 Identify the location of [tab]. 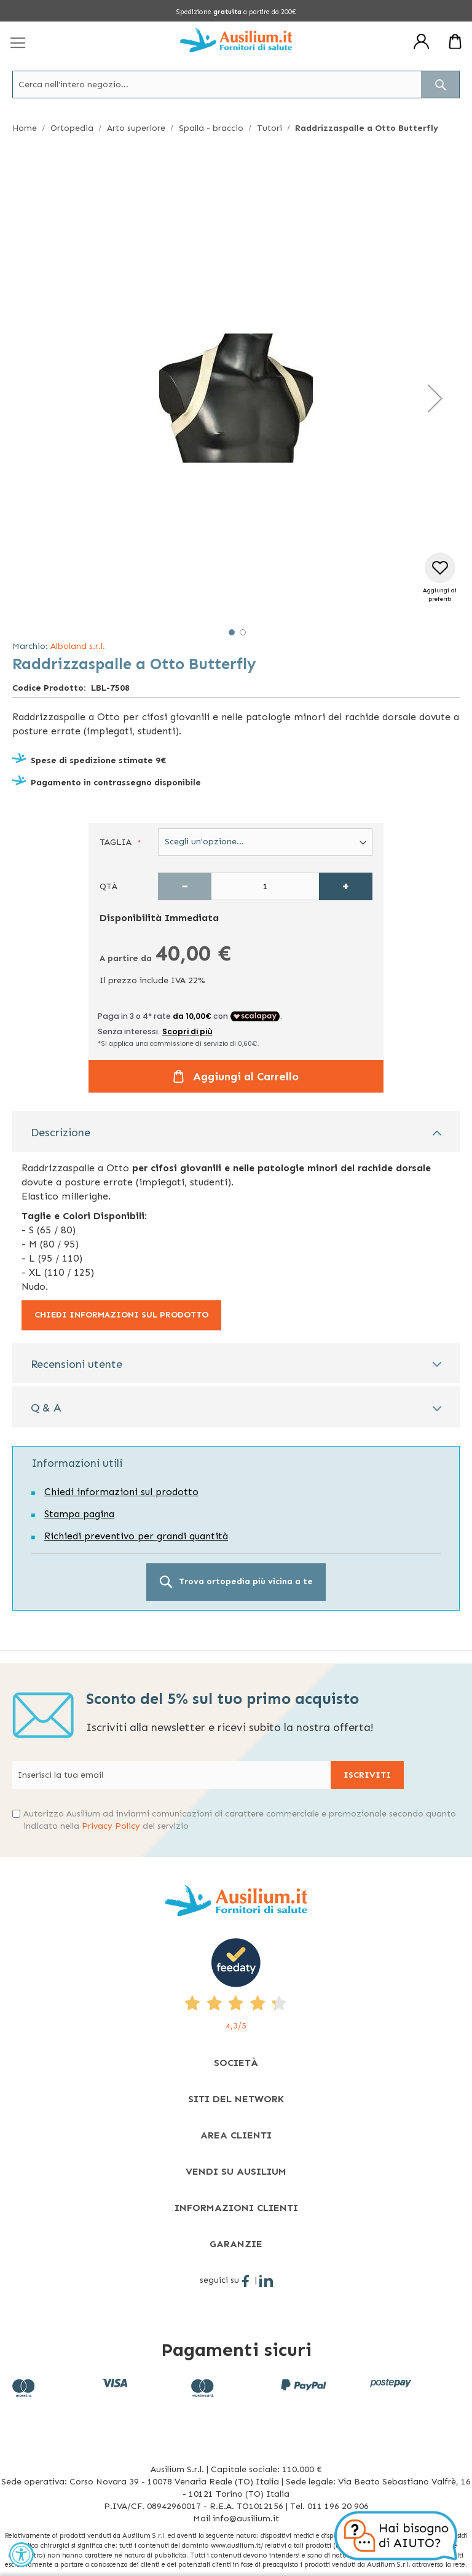
(236, 1131).